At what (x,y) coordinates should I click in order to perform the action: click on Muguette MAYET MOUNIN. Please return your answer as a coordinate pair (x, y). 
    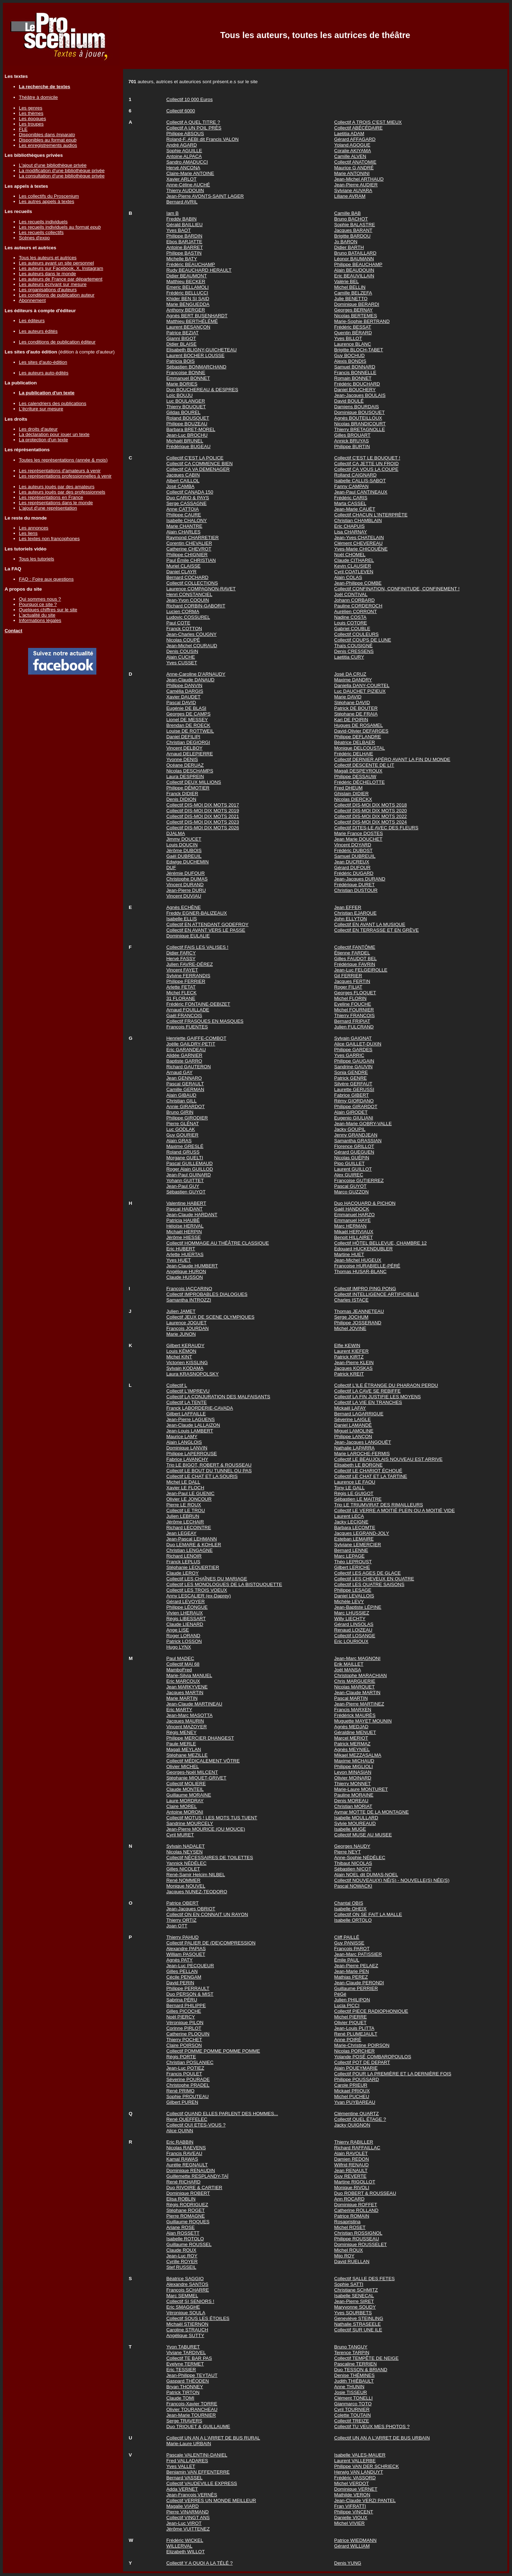
    Looking at the image, I should click on (363, 1721).